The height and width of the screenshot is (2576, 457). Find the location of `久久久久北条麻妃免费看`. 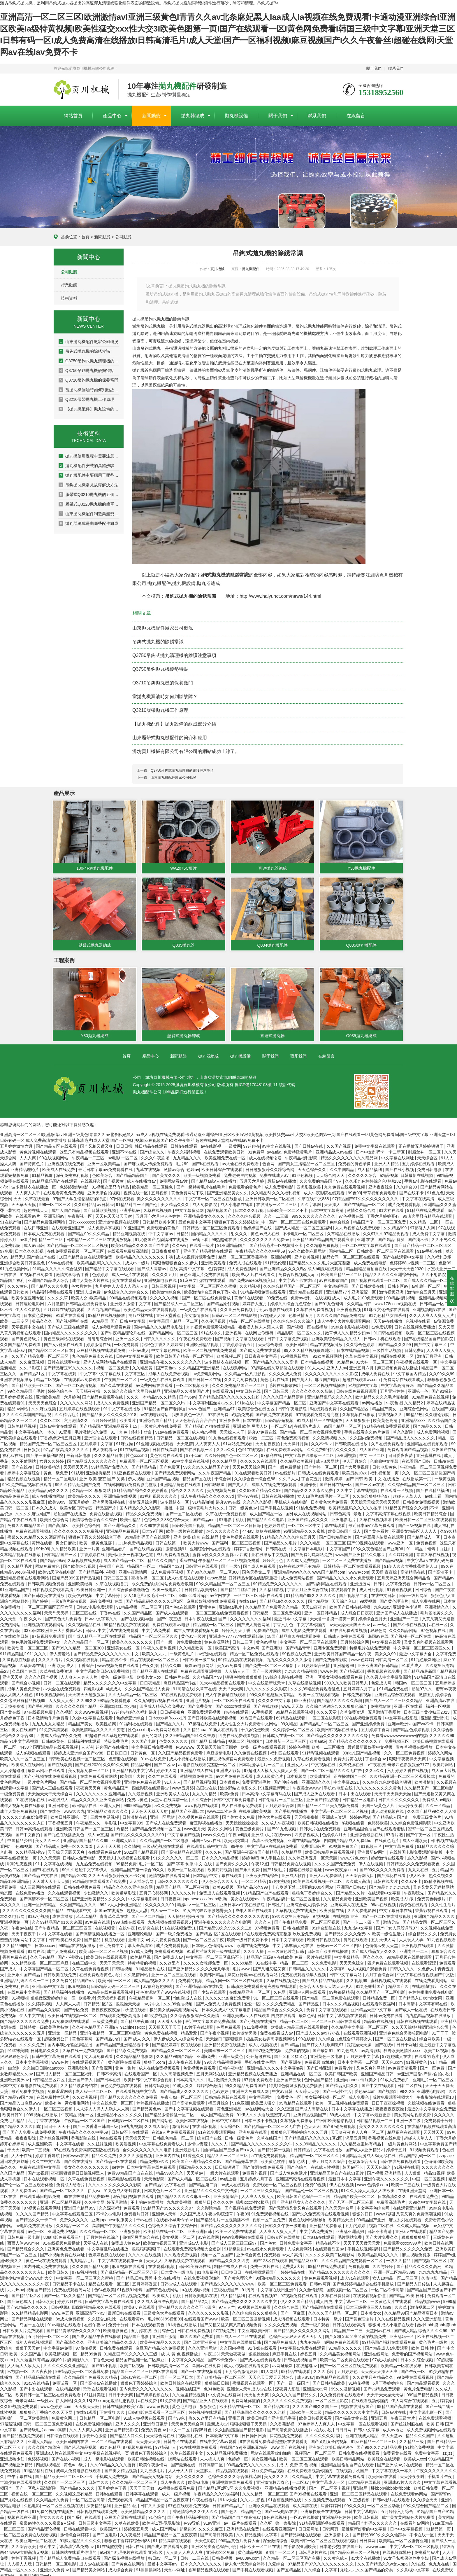

久久久久北条麻妃免费看 is located at coordinates (25, 1814).